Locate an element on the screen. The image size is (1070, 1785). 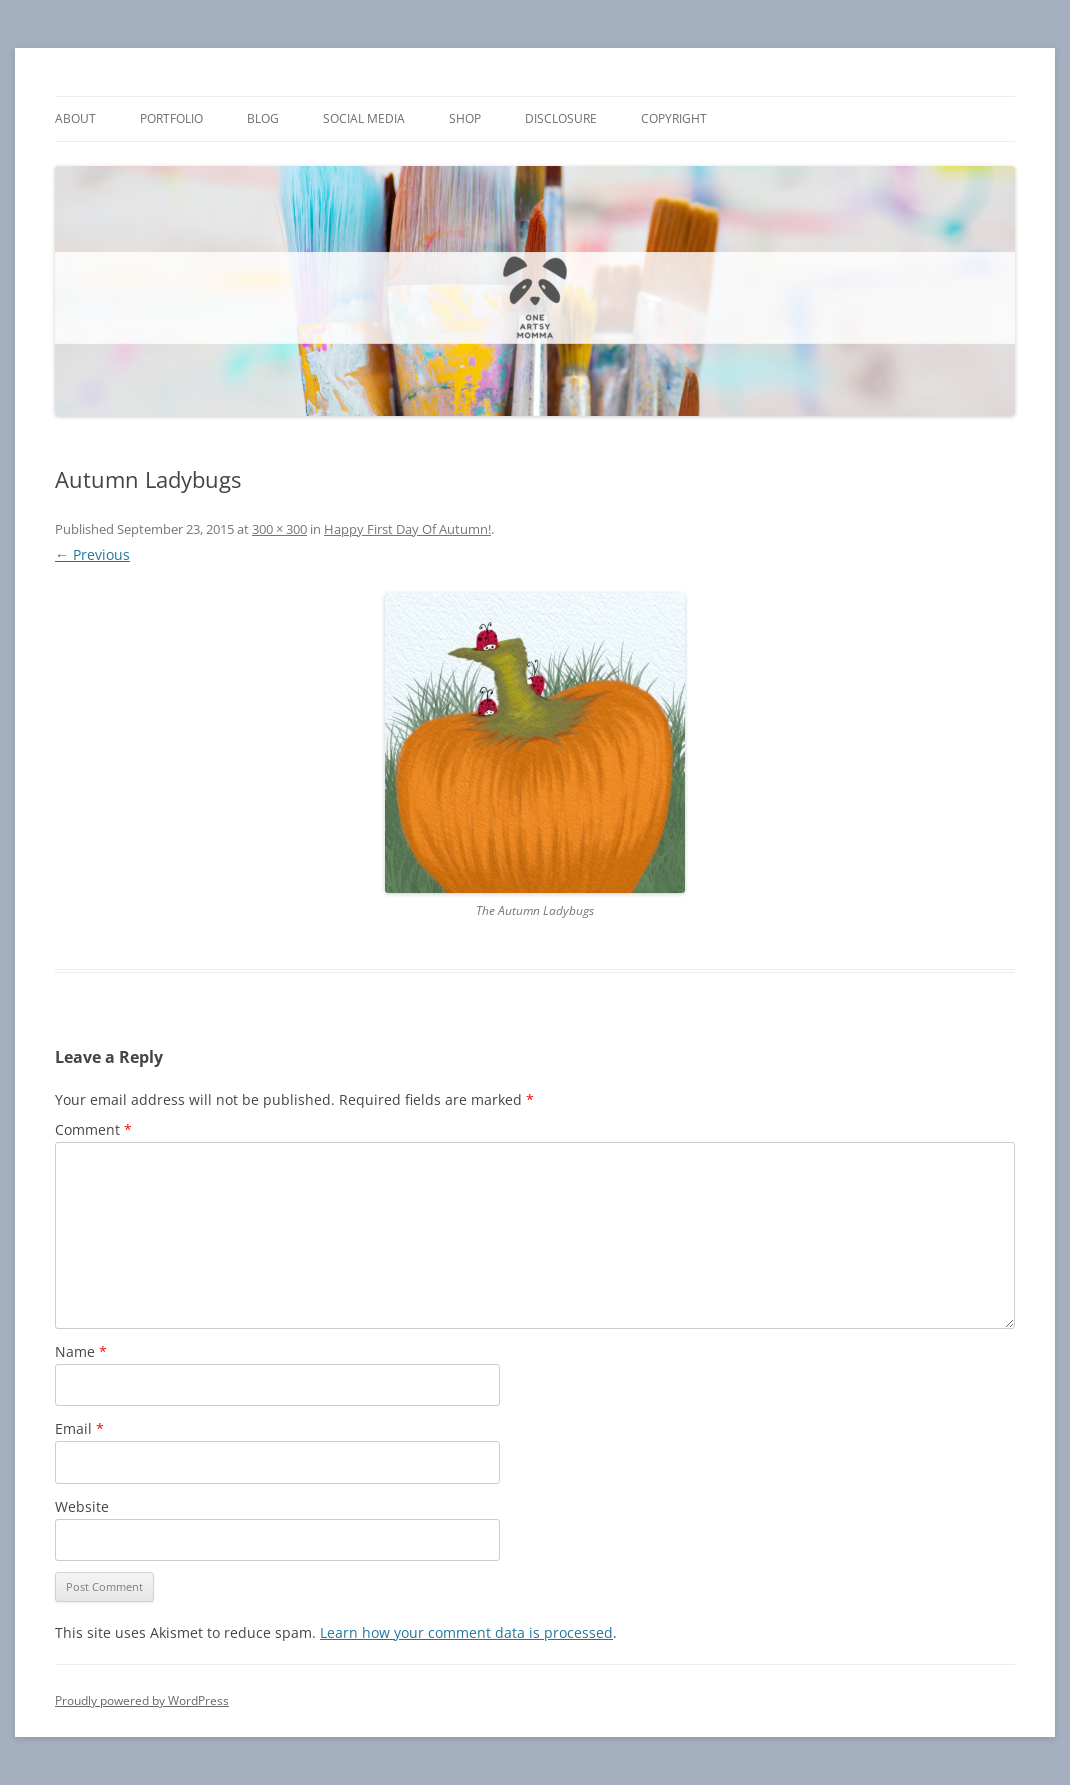
← Previous is located at coordinates (92, 554).